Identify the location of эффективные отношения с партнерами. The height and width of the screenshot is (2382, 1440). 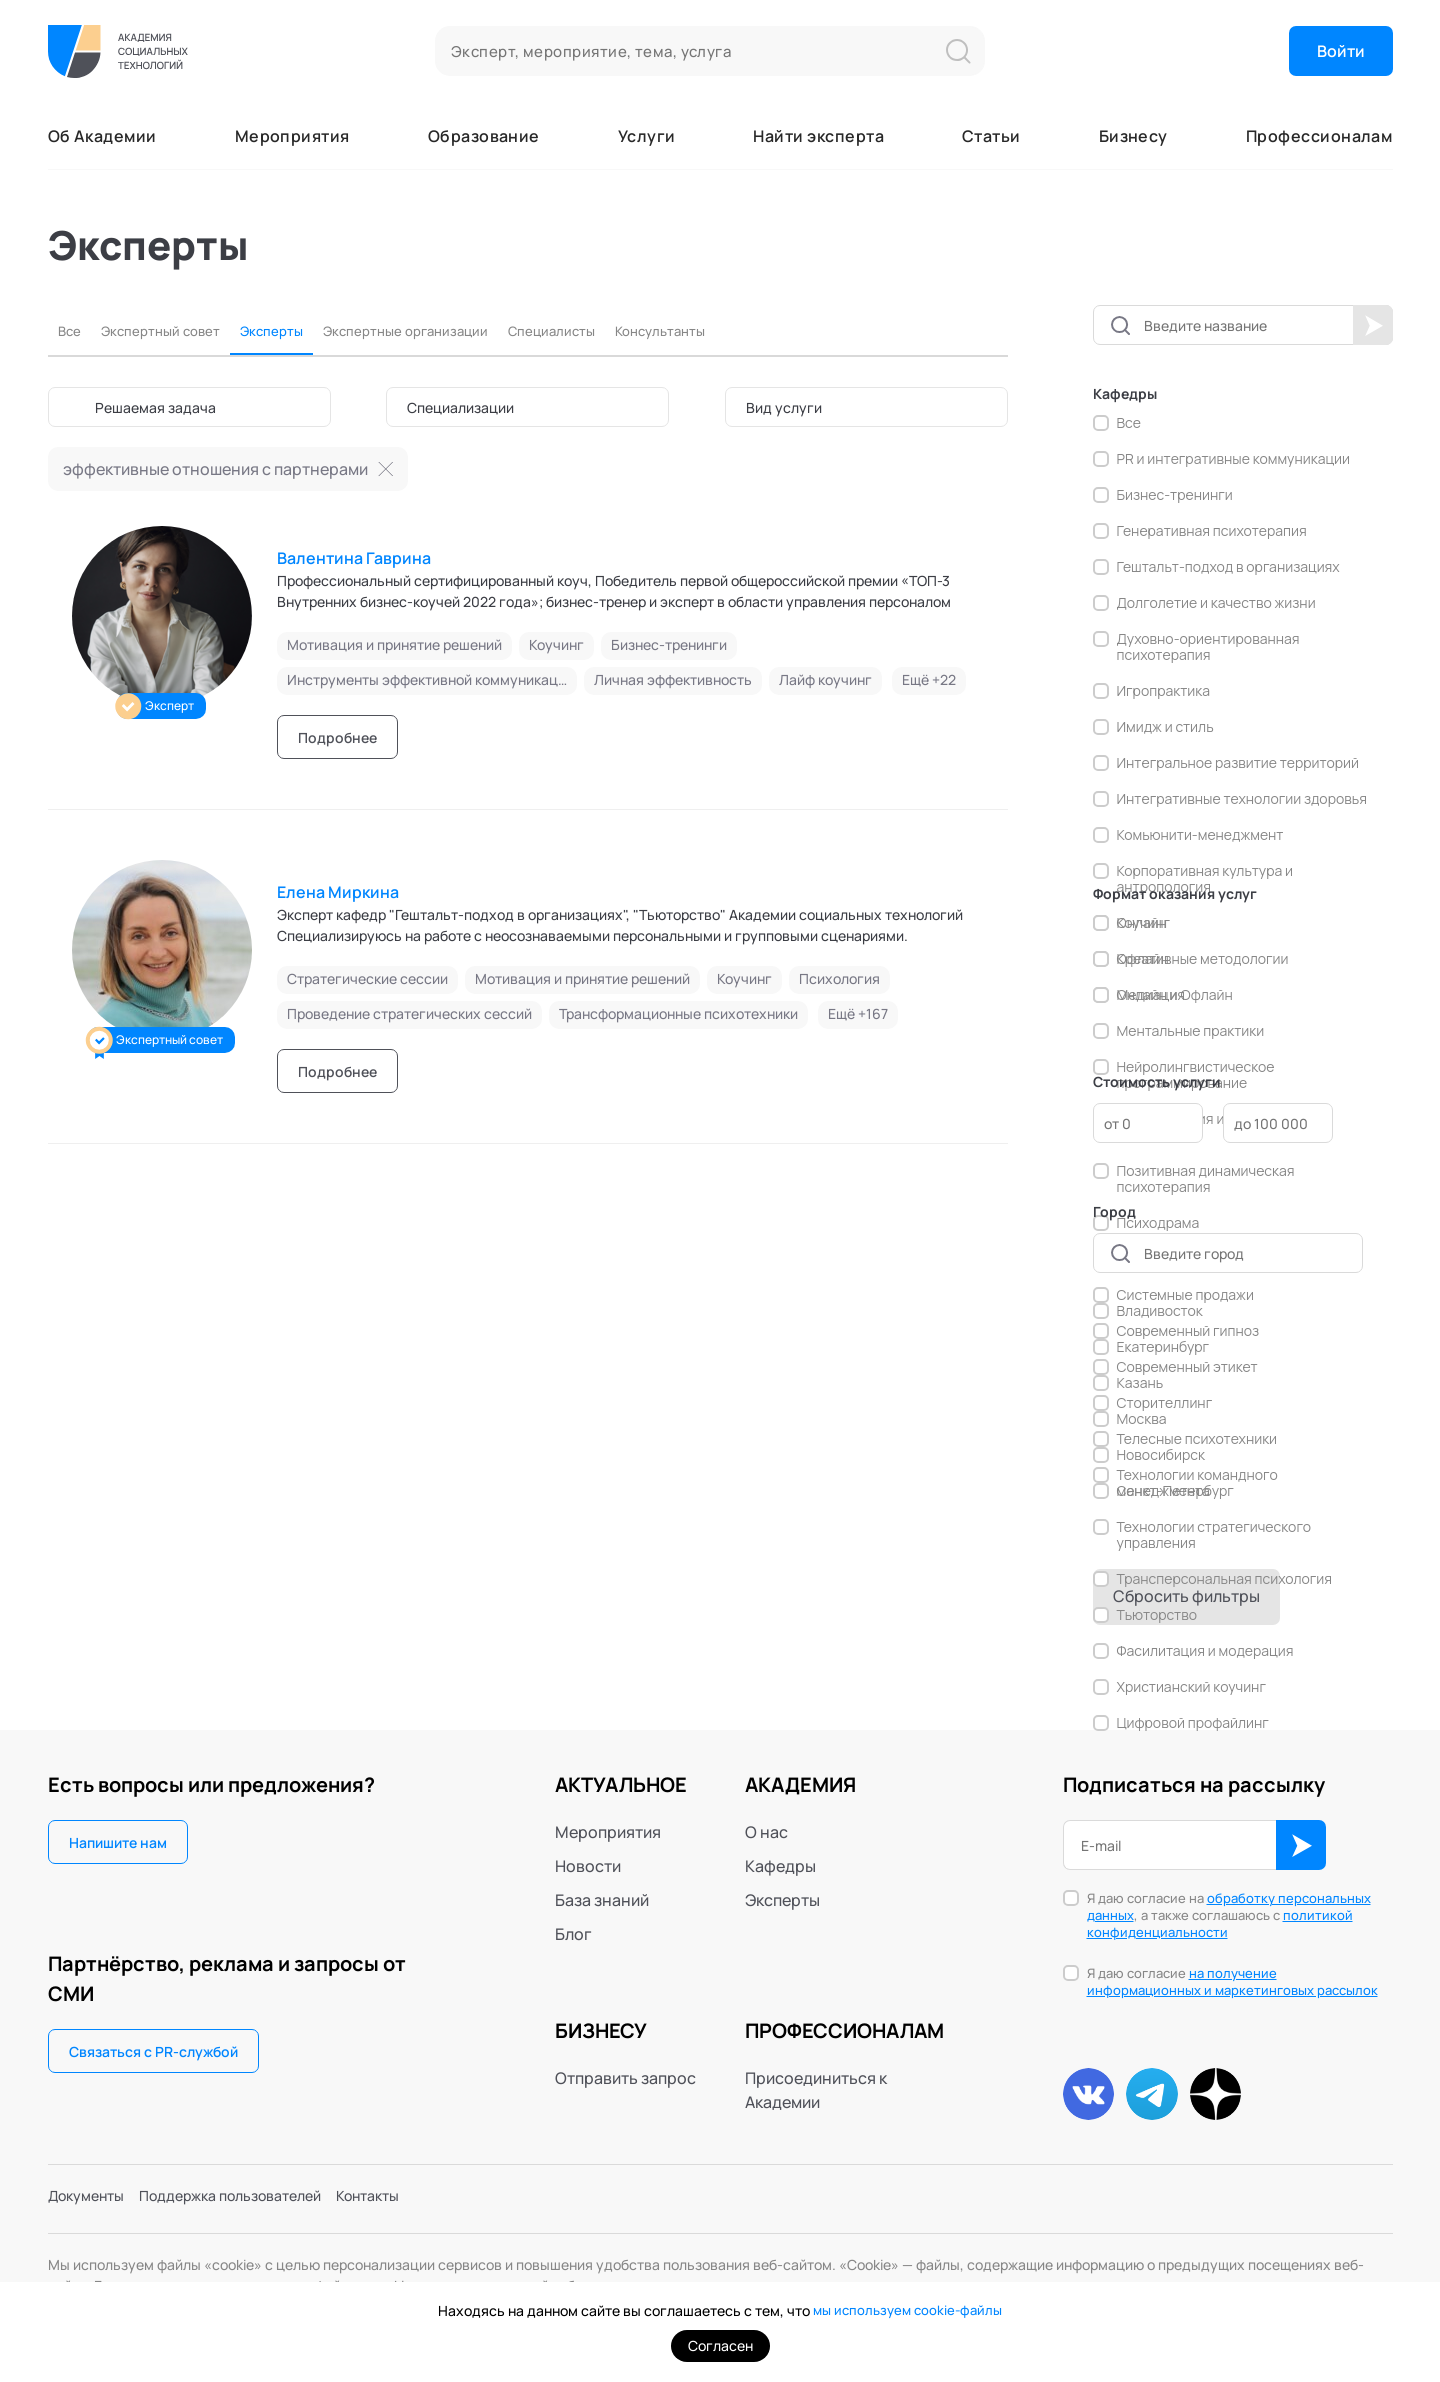
(215, 469).